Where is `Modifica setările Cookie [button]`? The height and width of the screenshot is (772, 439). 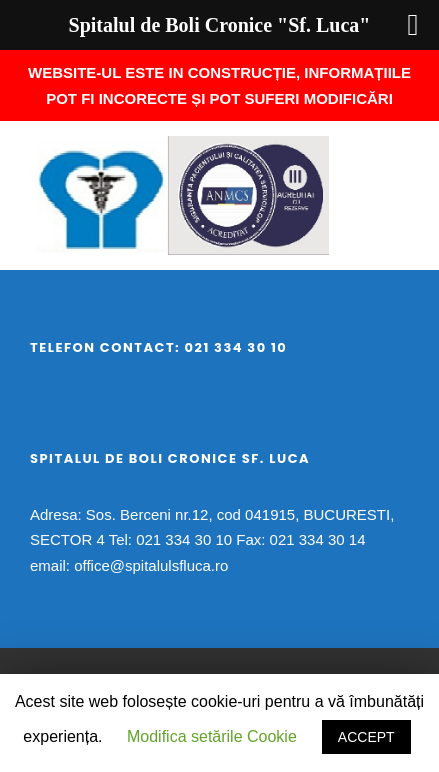 Modifica setările Cookie [button] is located at coordinates (212, 736).